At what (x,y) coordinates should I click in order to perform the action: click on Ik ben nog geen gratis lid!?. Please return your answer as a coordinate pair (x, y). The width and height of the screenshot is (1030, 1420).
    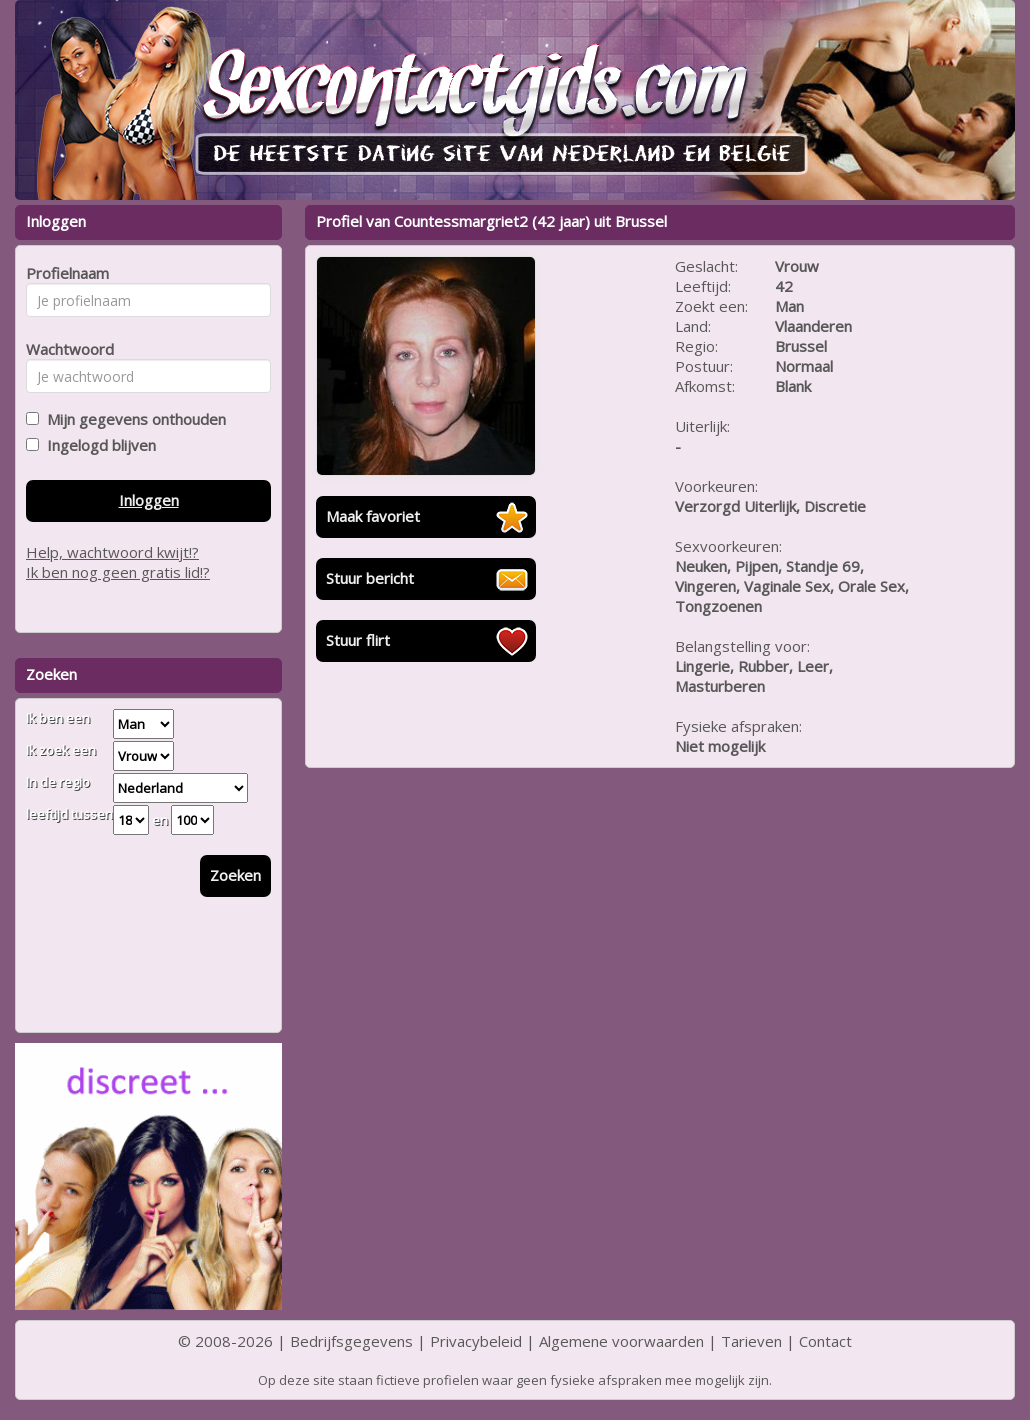
    Looking at the image, I should click on (118, 572).